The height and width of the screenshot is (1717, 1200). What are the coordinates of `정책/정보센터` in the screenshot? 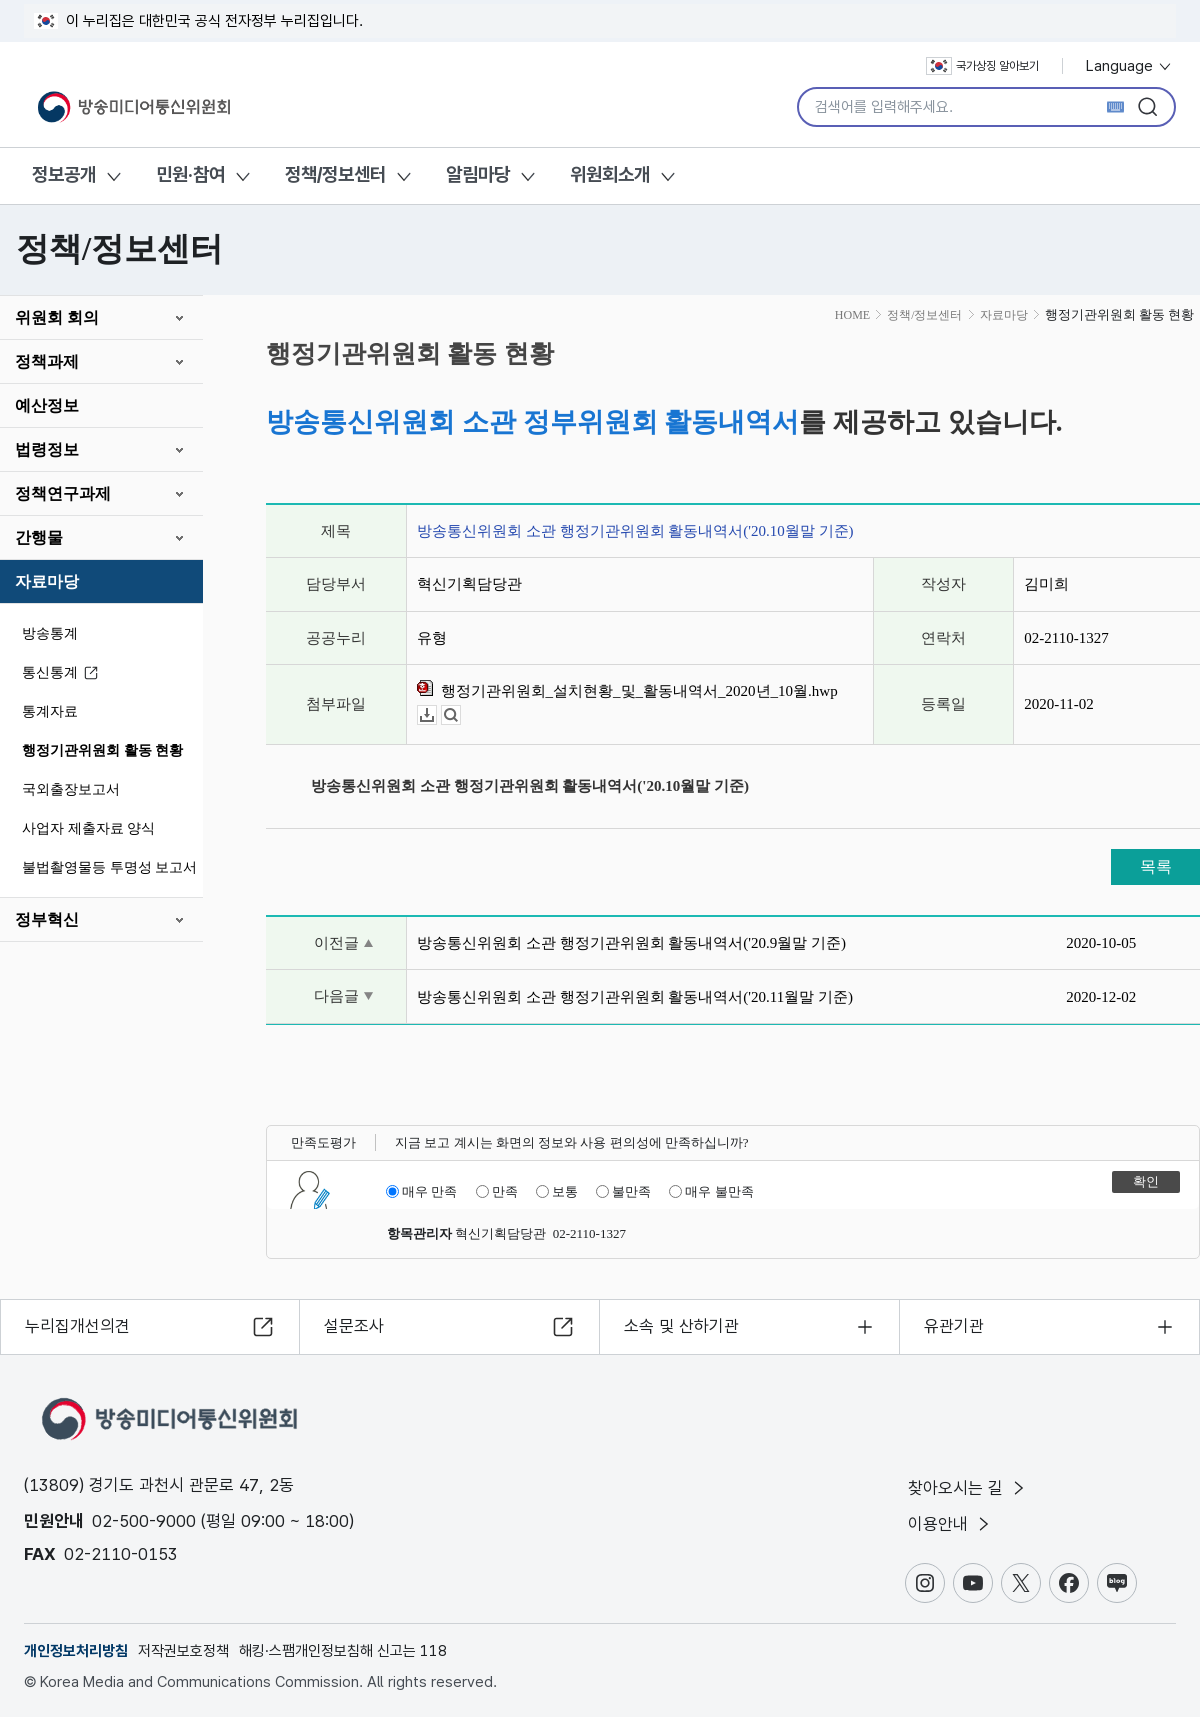 It's located at (335, 174).